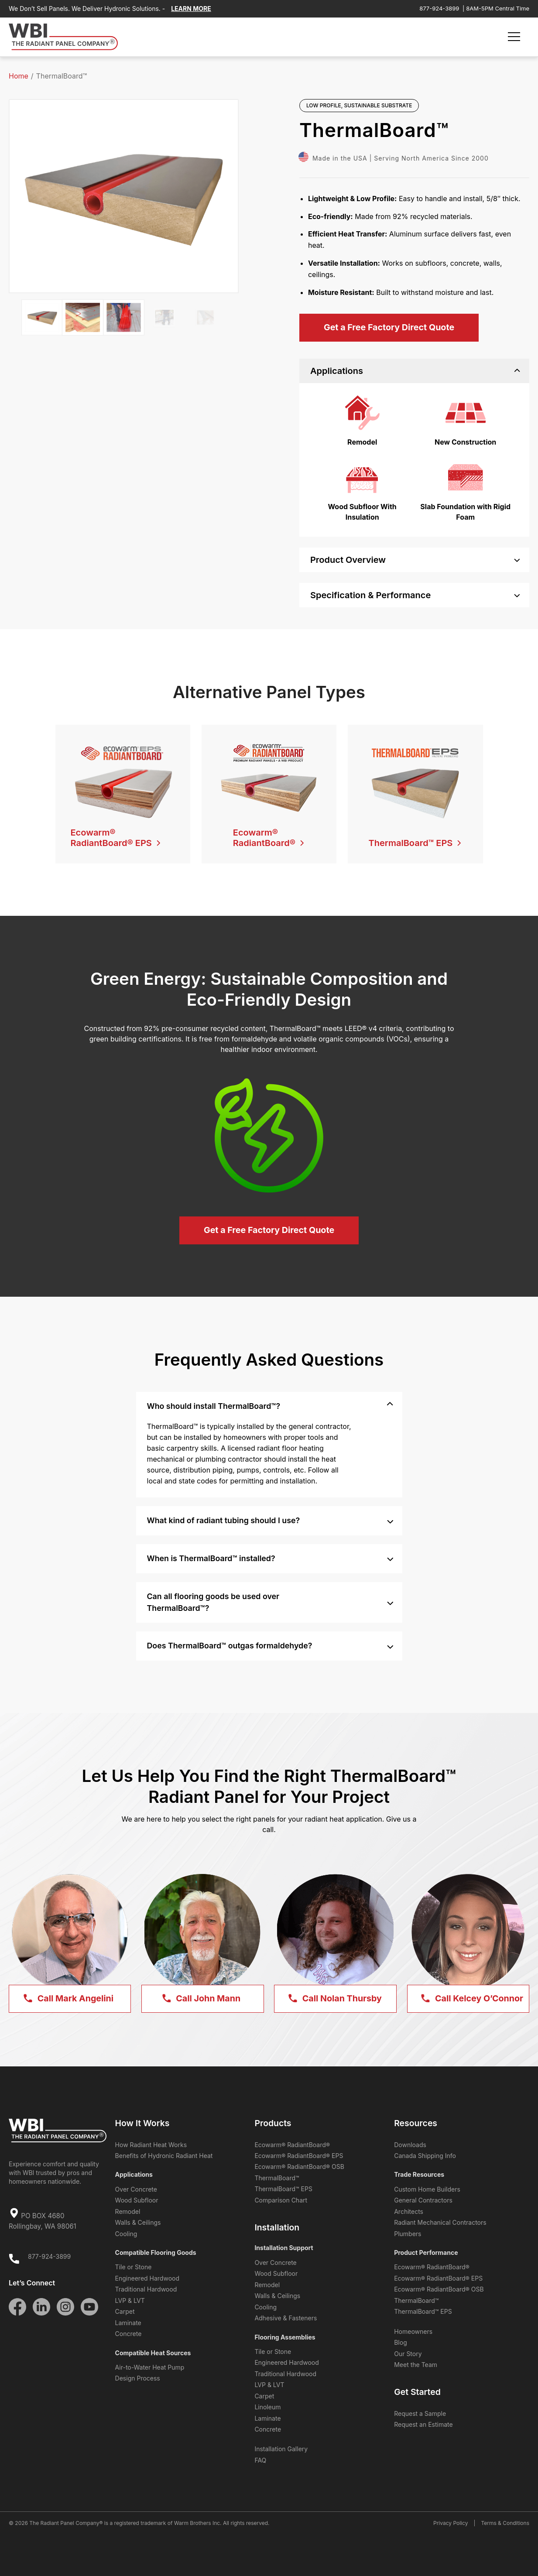  Describe the element at coordinates (130, 2300) in the screenshot. I see `LVP & LVT` at that location.